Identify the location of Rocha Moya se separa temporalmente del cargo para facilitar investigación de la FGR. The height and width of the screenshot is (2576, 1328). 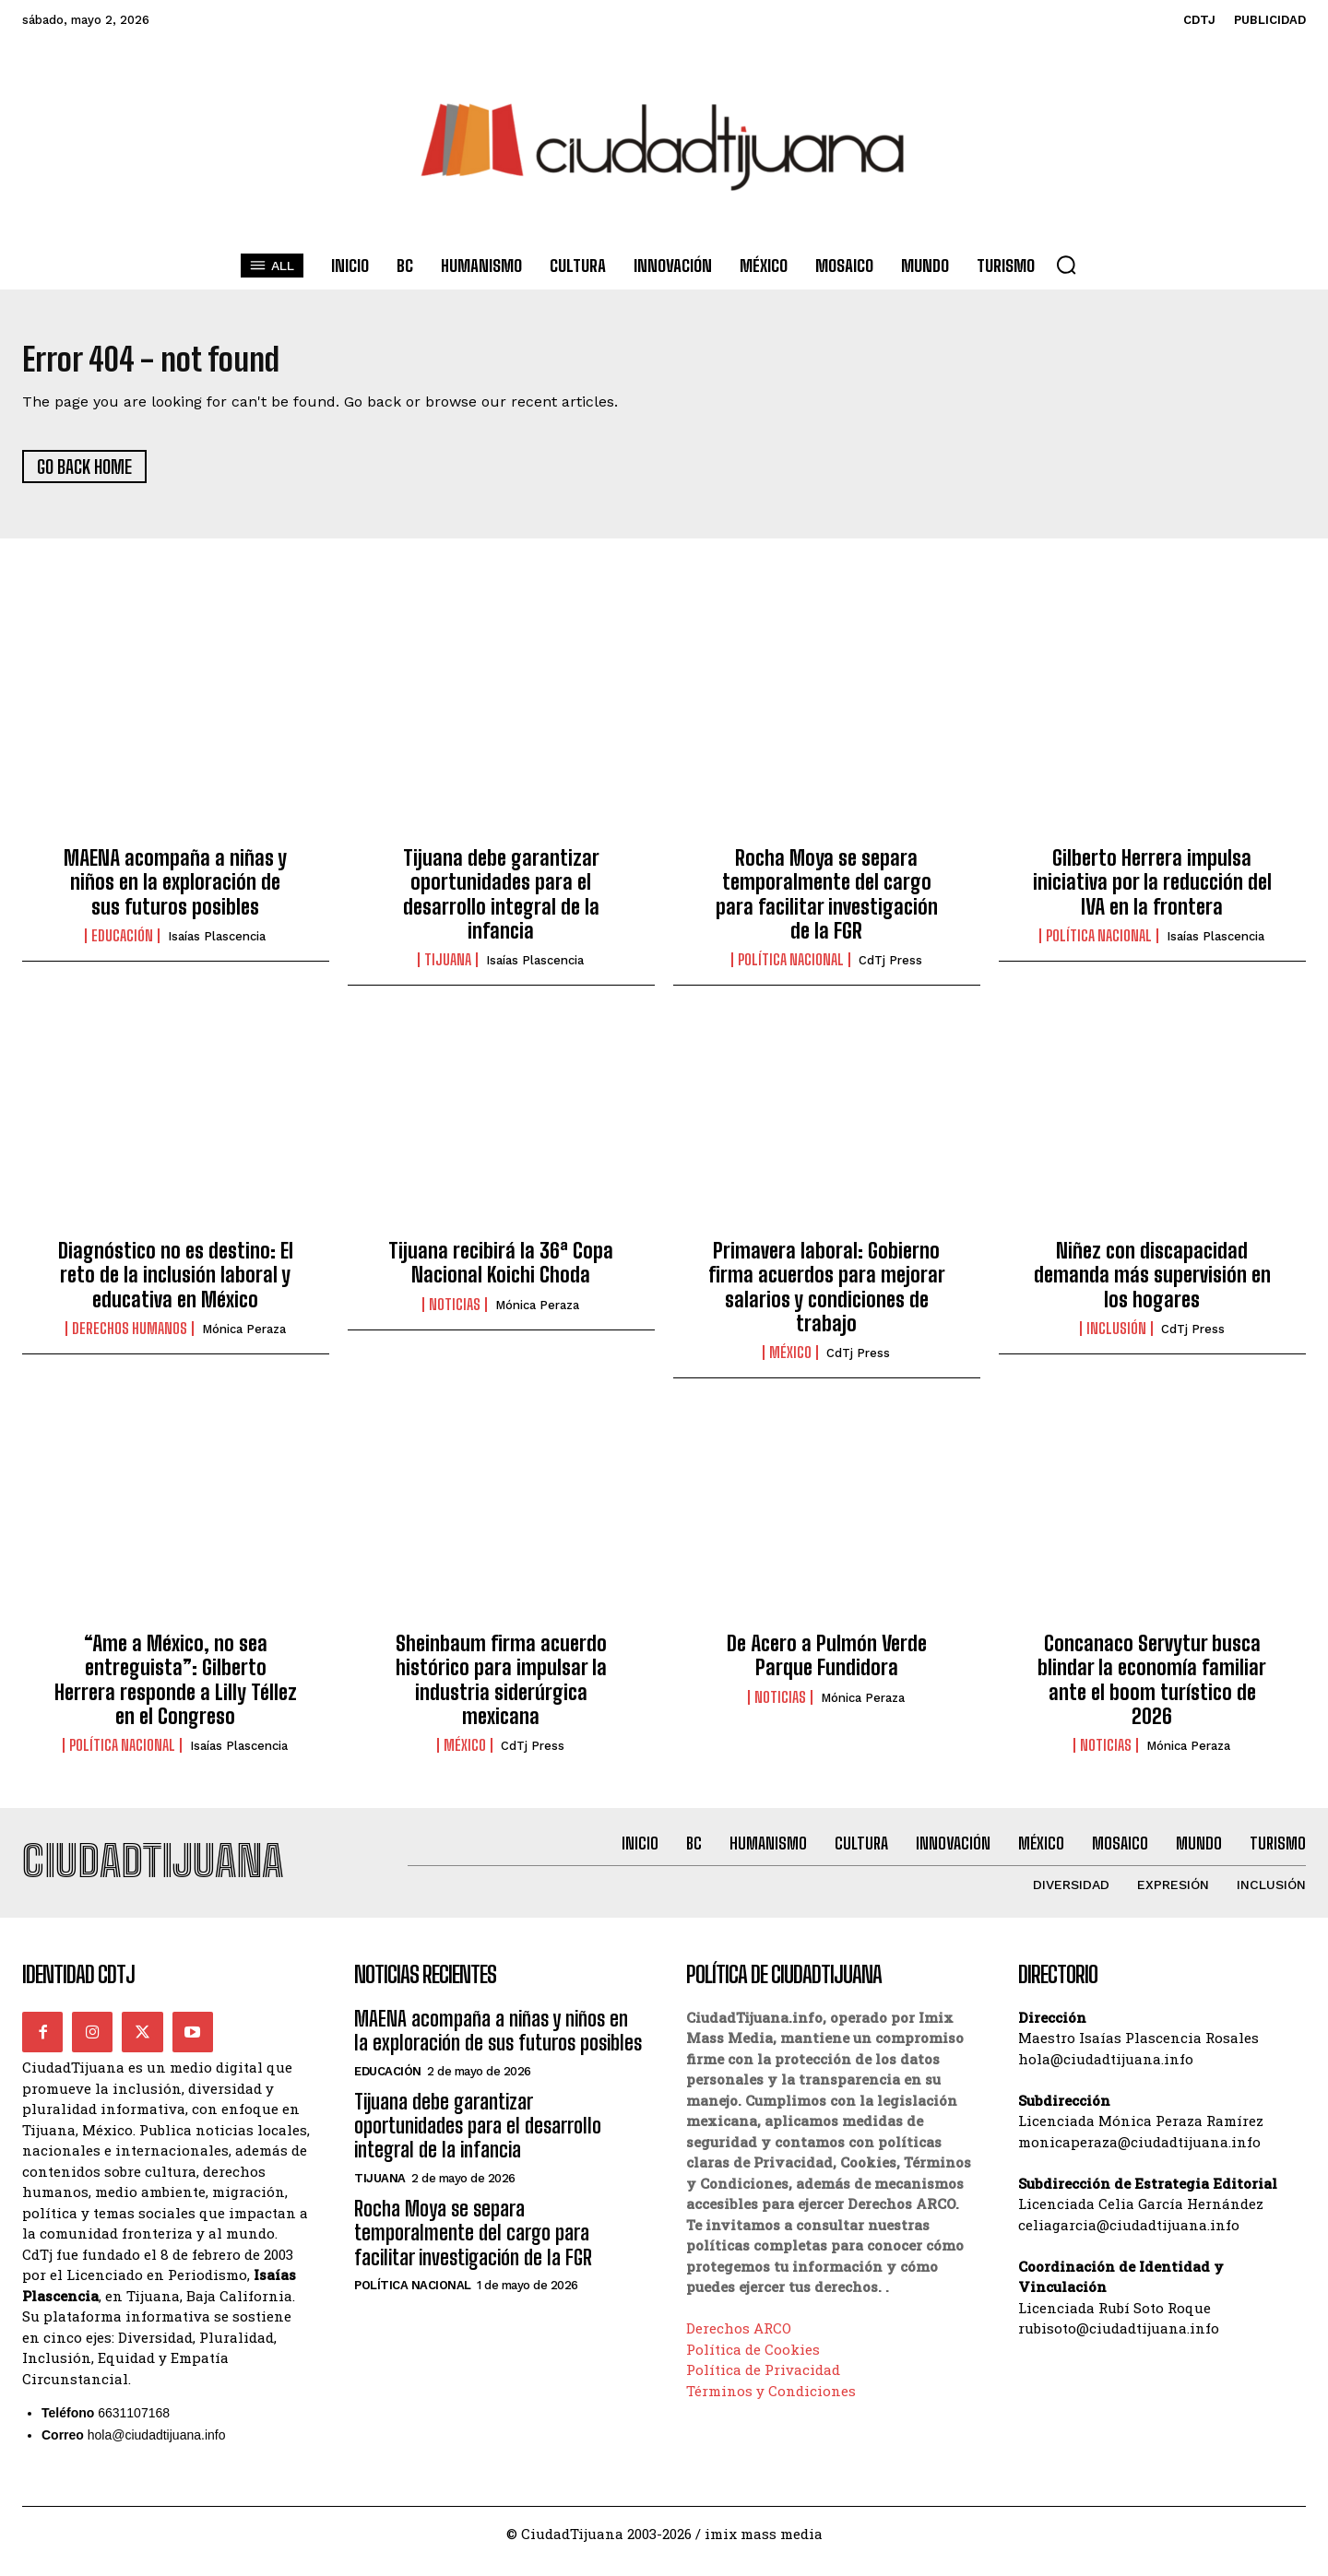
(827, 902).